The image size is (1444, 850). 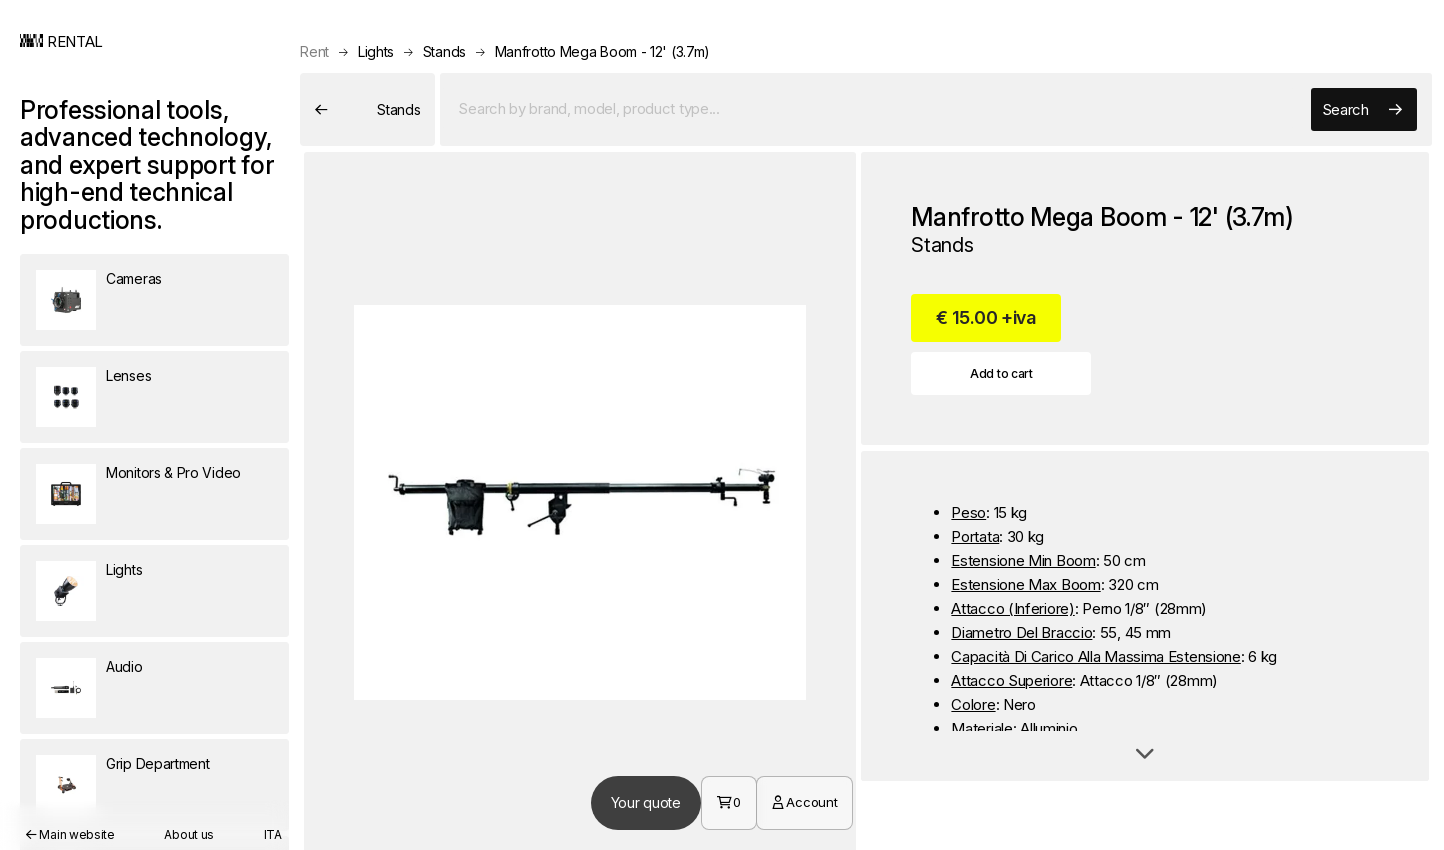 I want to click on Add to cart, so click(x=1001, y=373).